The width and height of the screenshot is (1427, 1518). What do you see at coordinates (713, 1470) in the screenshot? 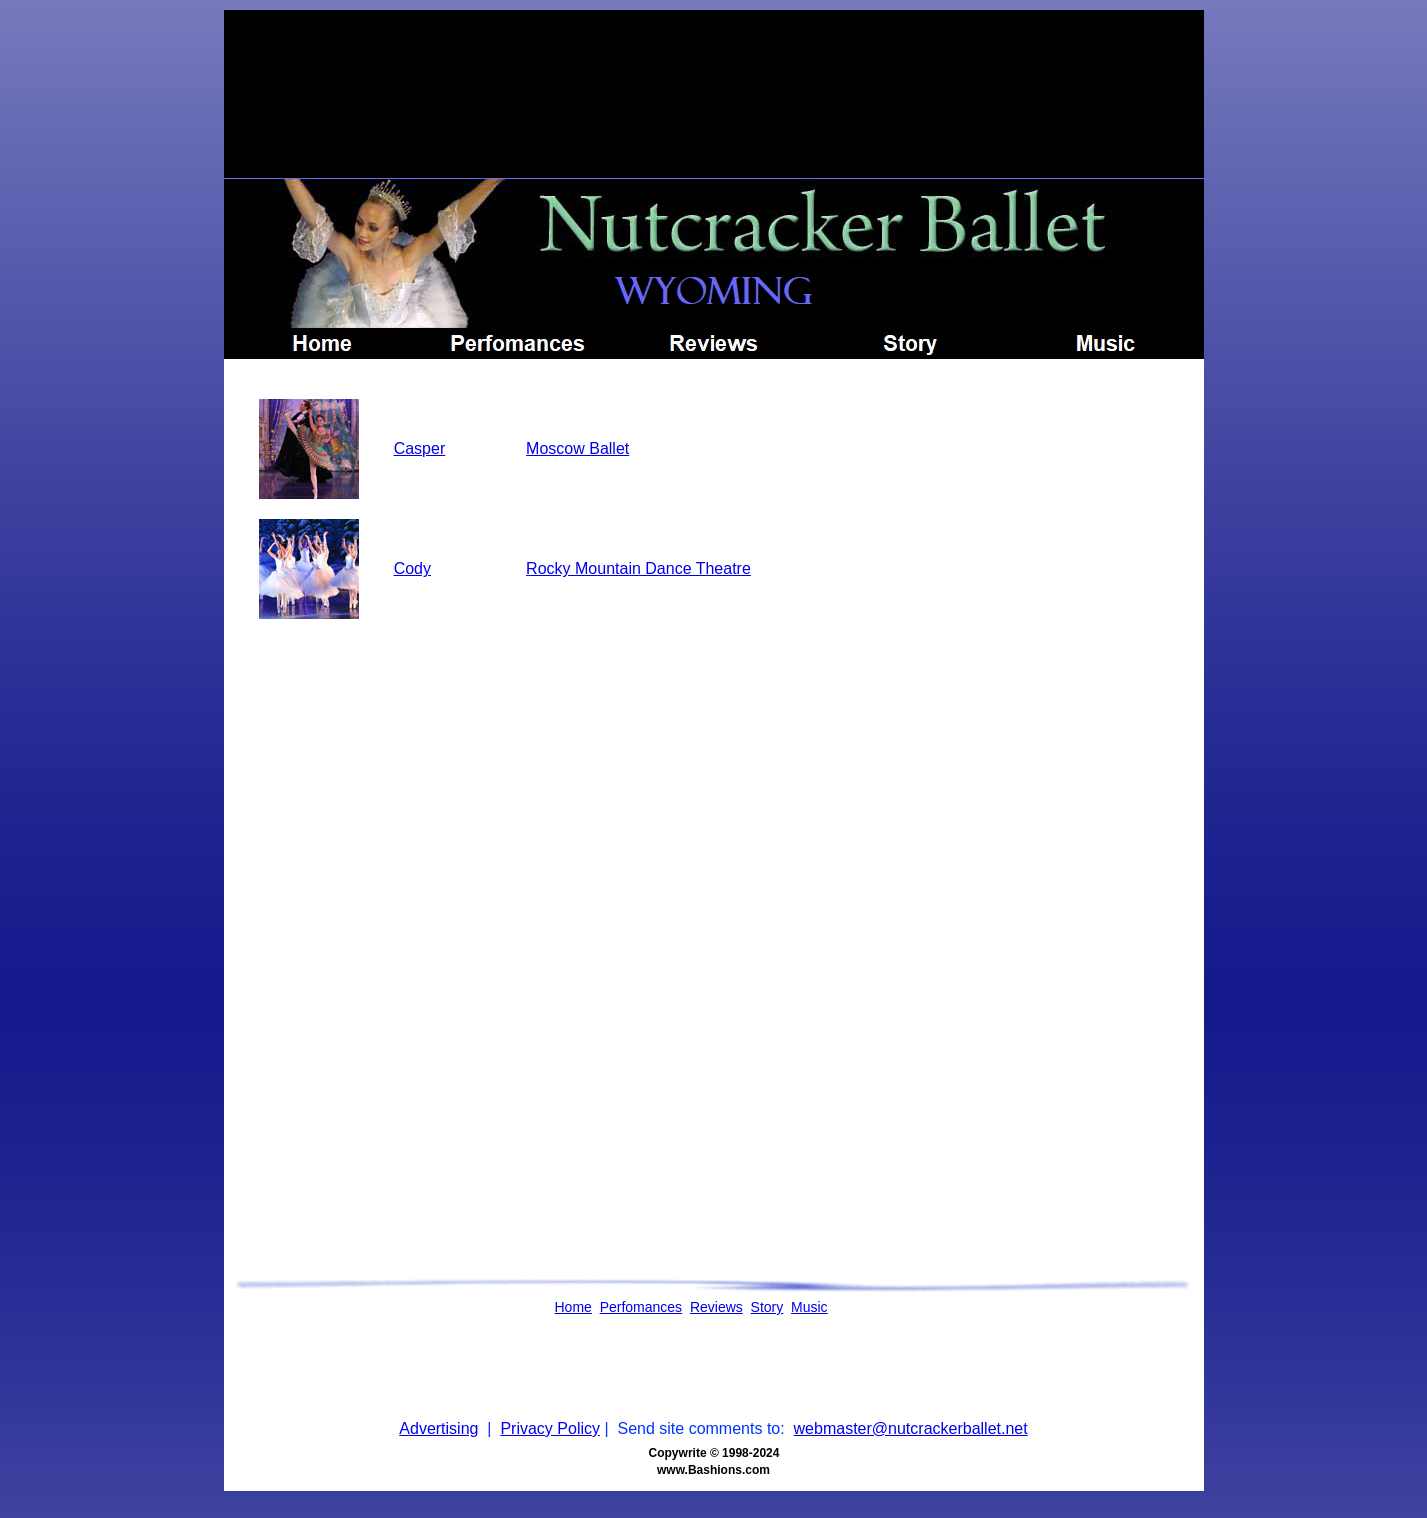
I see `www.Bashions.com` at bounding box center [713, 1470].